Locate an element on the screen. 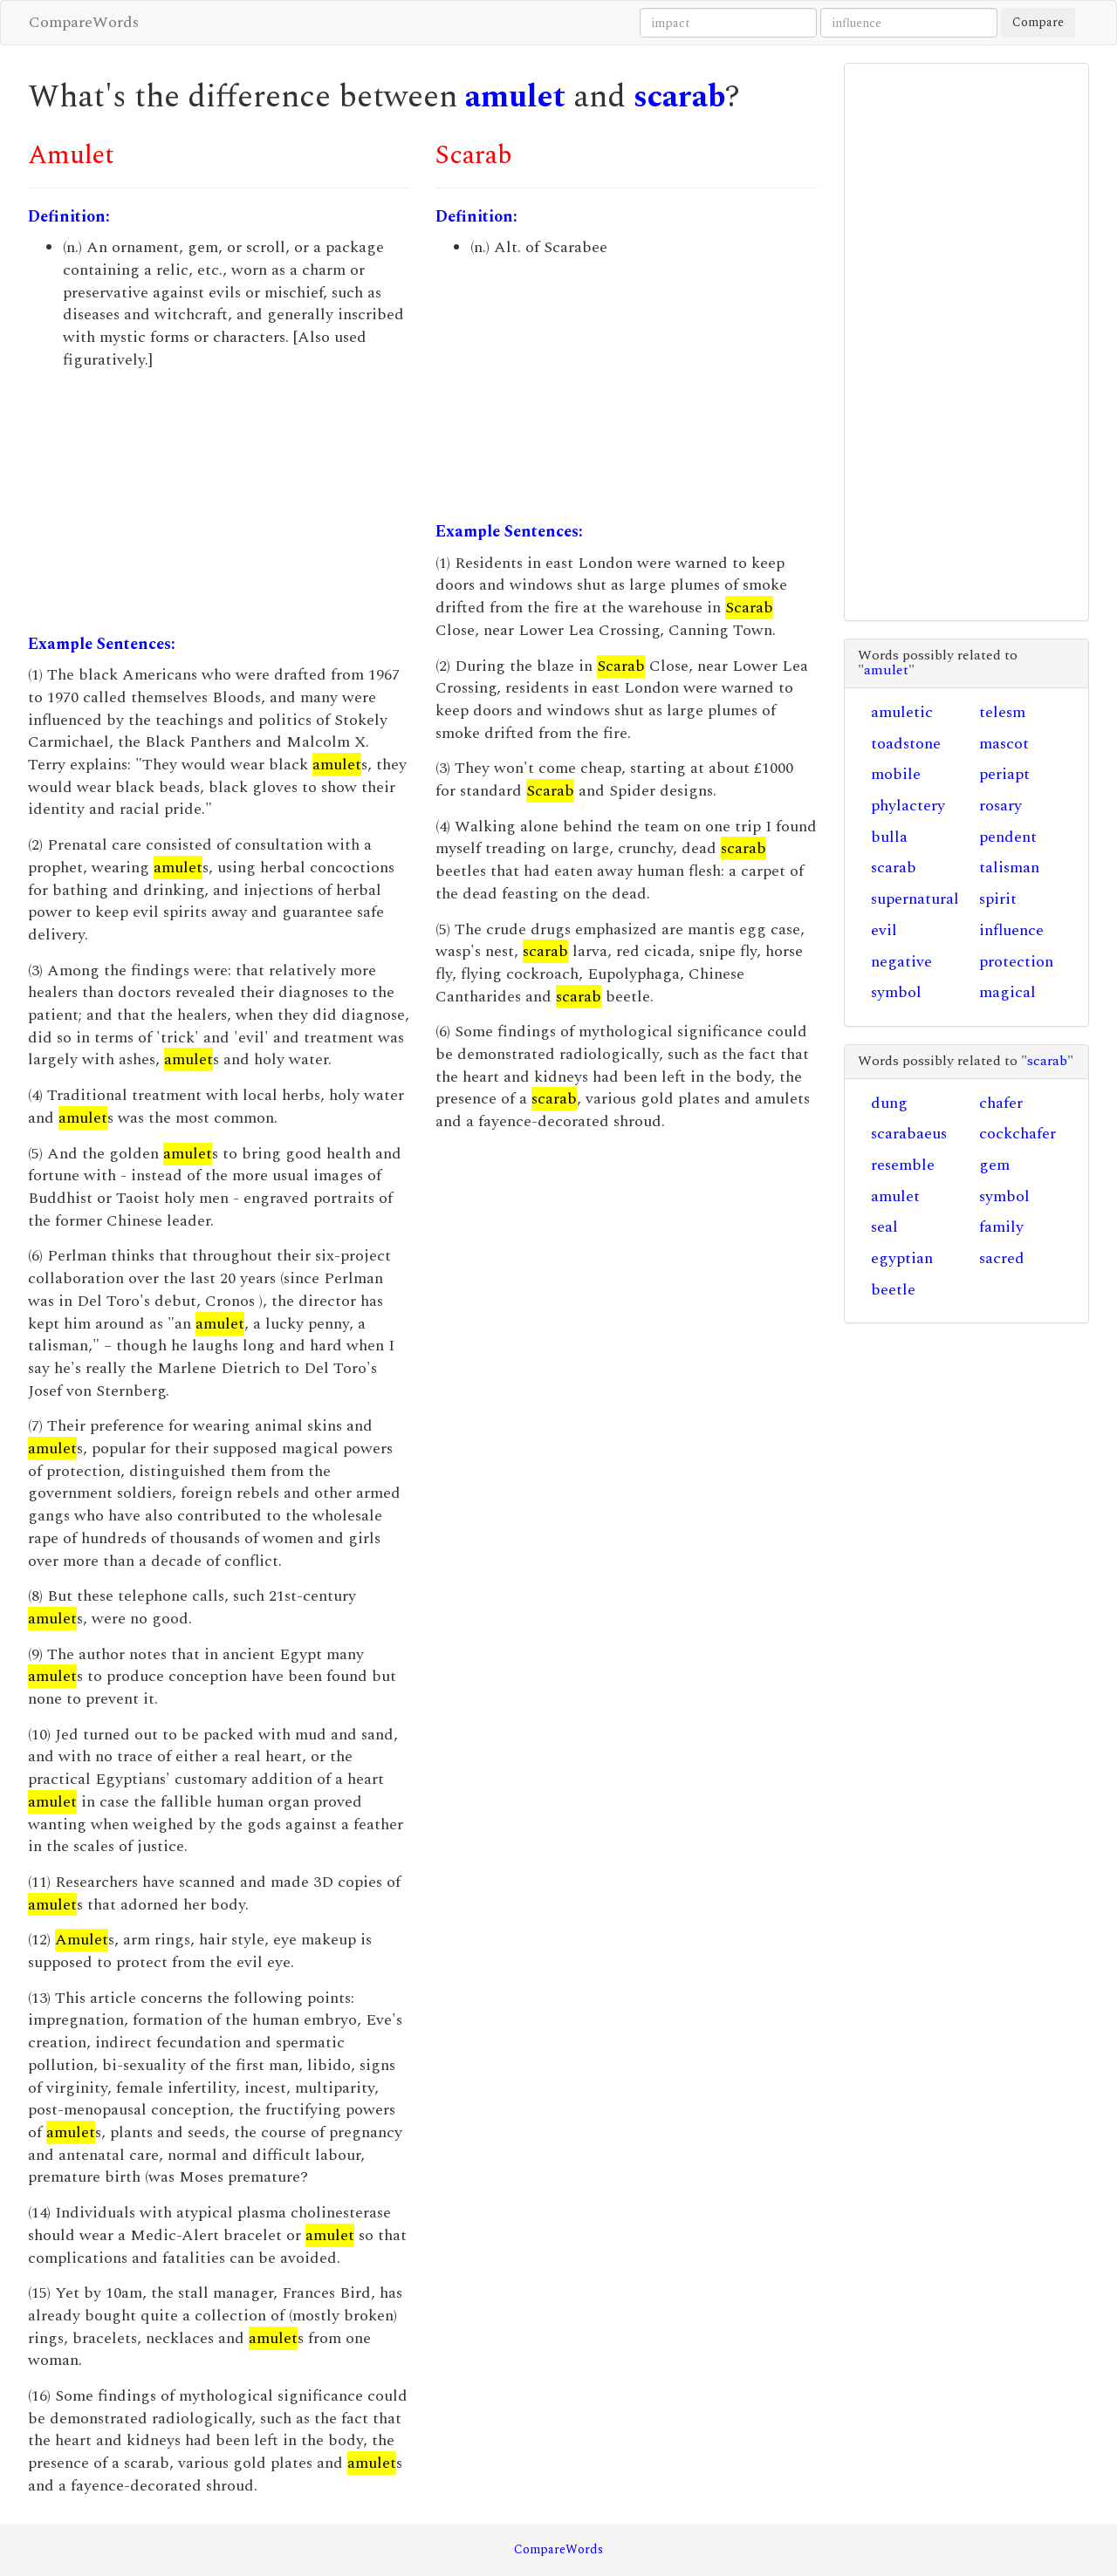 The width and height of the screenshot is (1117, 2576). telesm is located at coordinates (1002, 712).